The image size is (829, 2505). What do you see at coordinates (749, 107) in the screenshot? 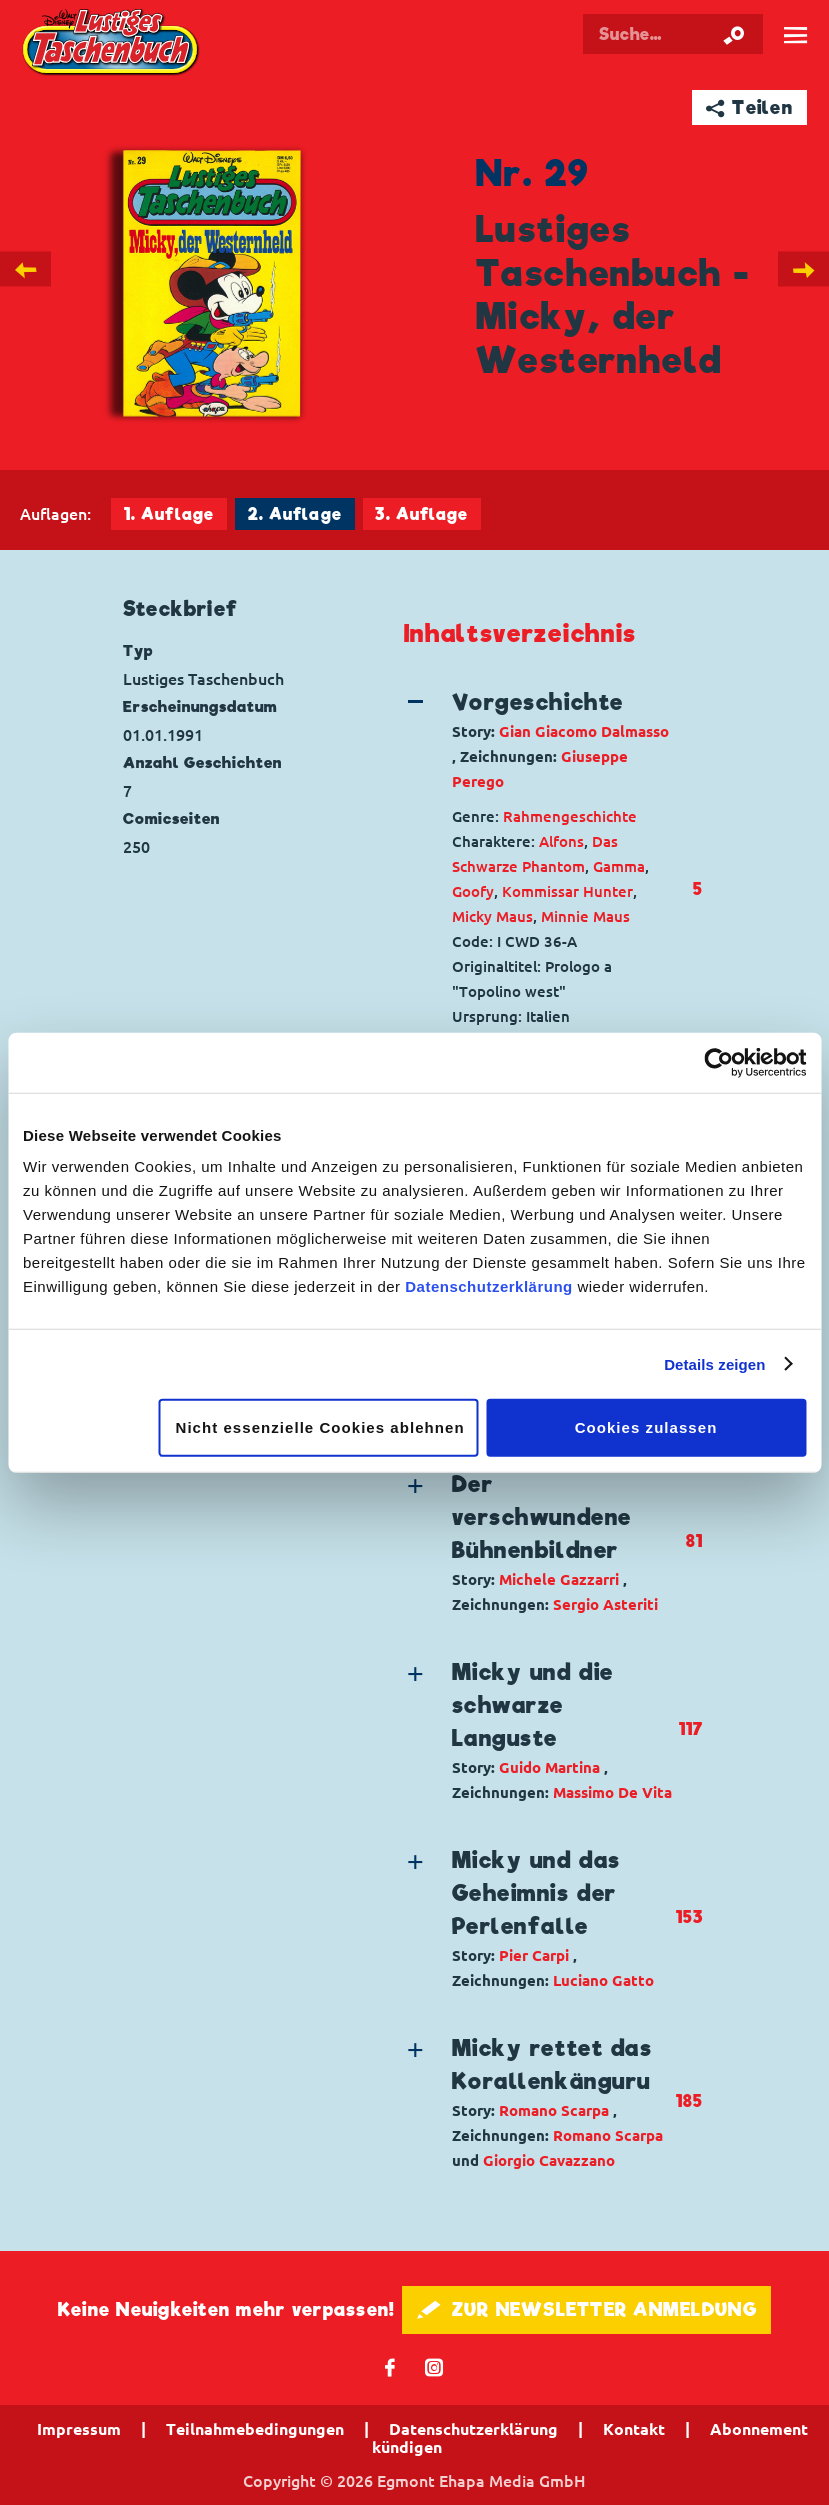
I see `➦ Teilen` at bounding box center [749, 107].